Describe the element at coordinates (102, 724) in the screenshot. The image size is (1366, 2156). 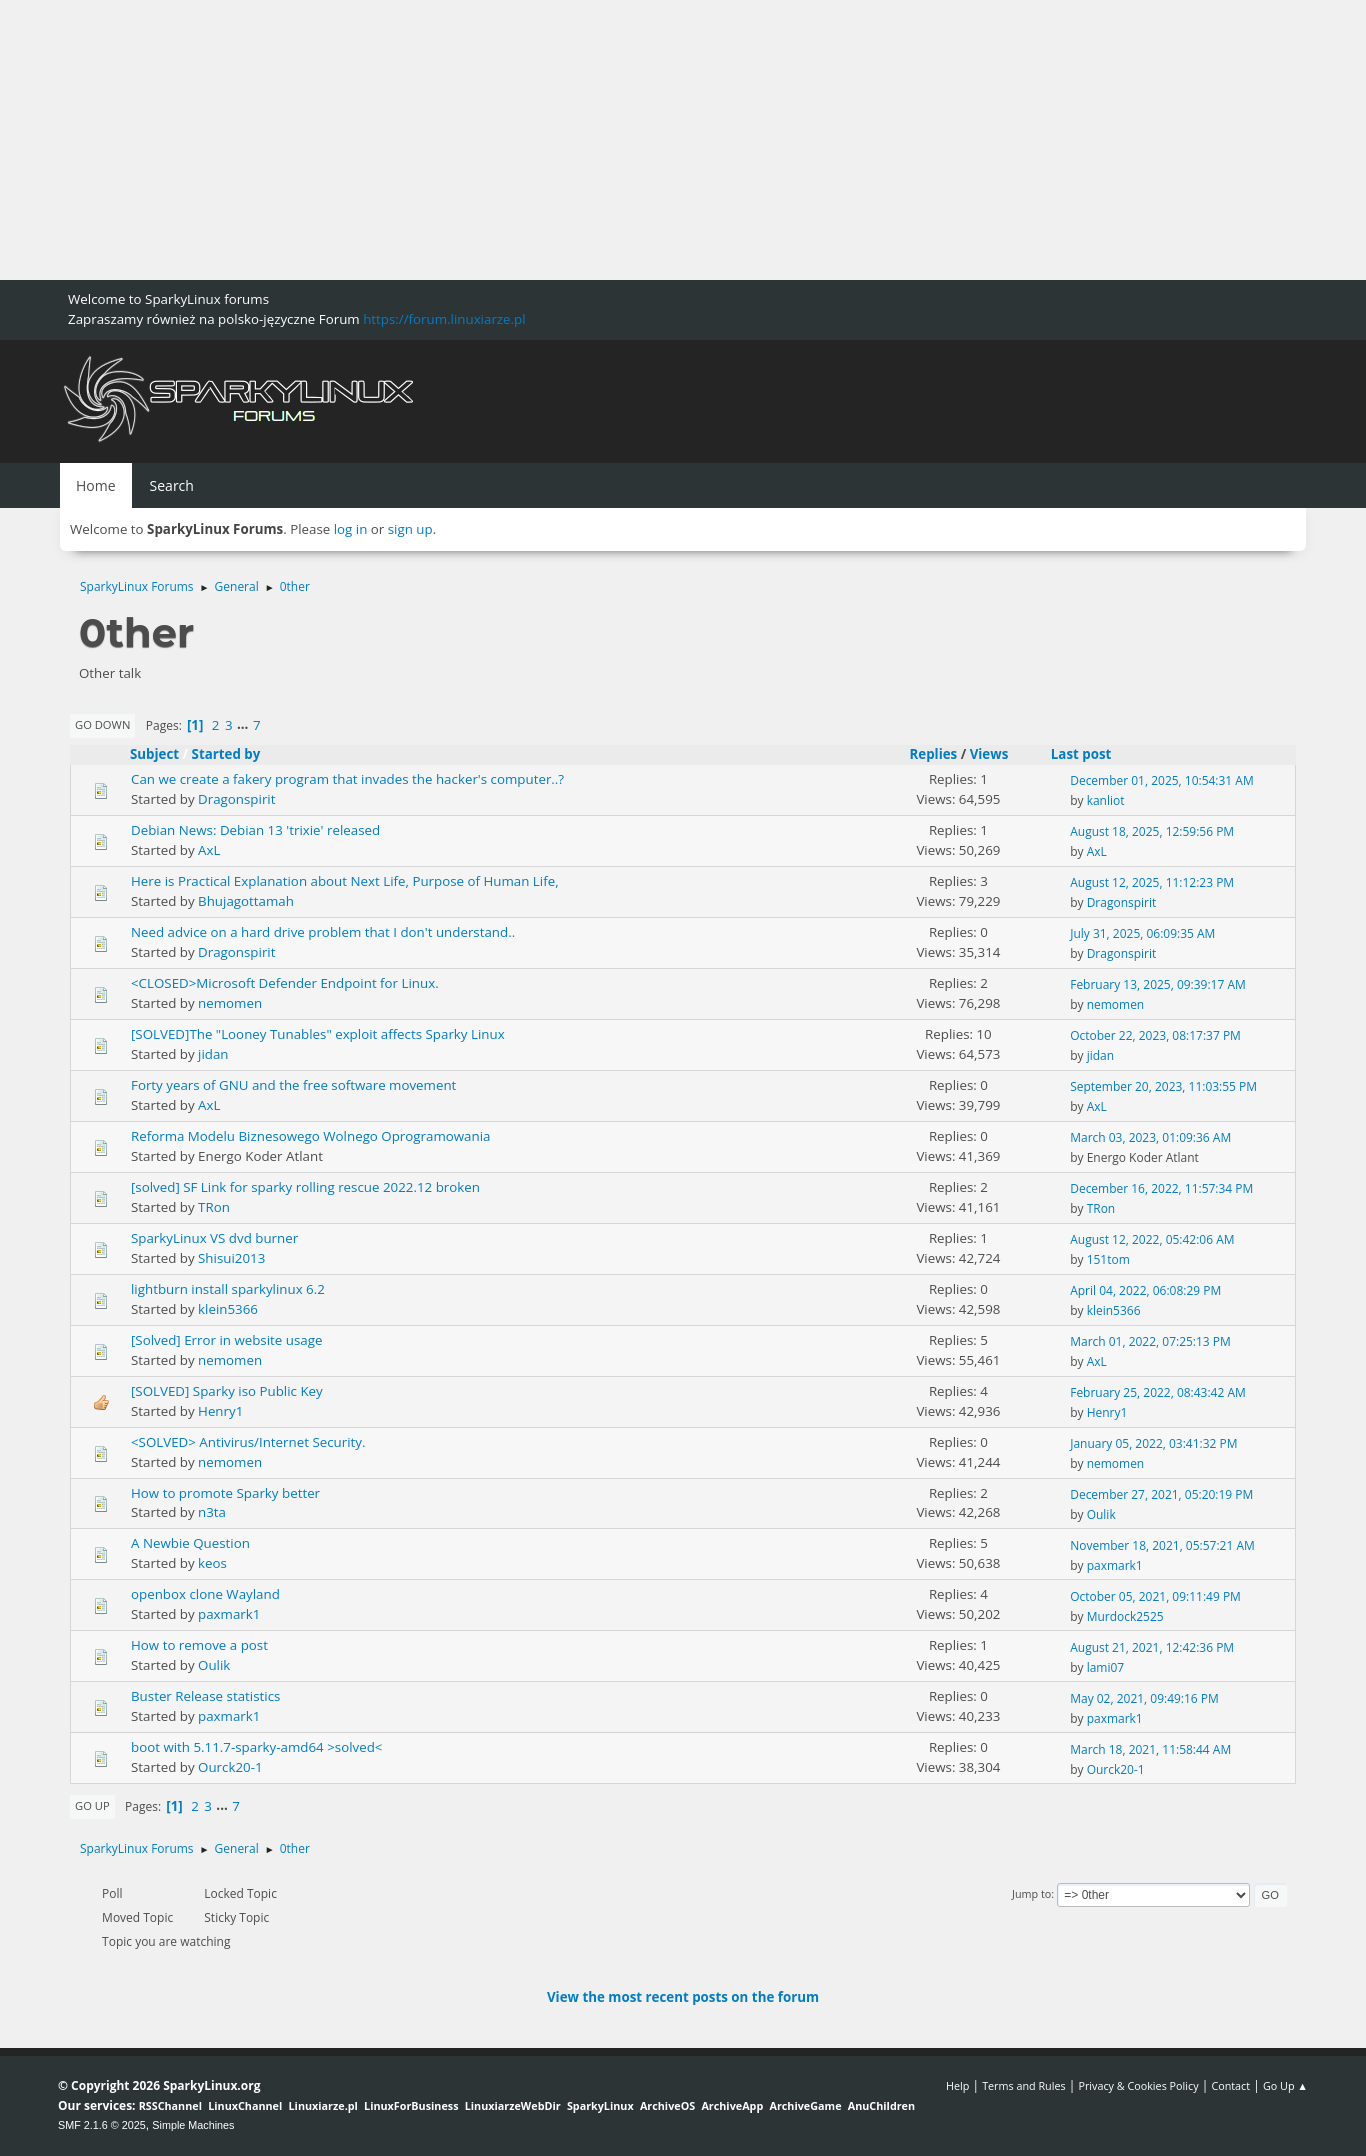
I see `Go Down` at that location.